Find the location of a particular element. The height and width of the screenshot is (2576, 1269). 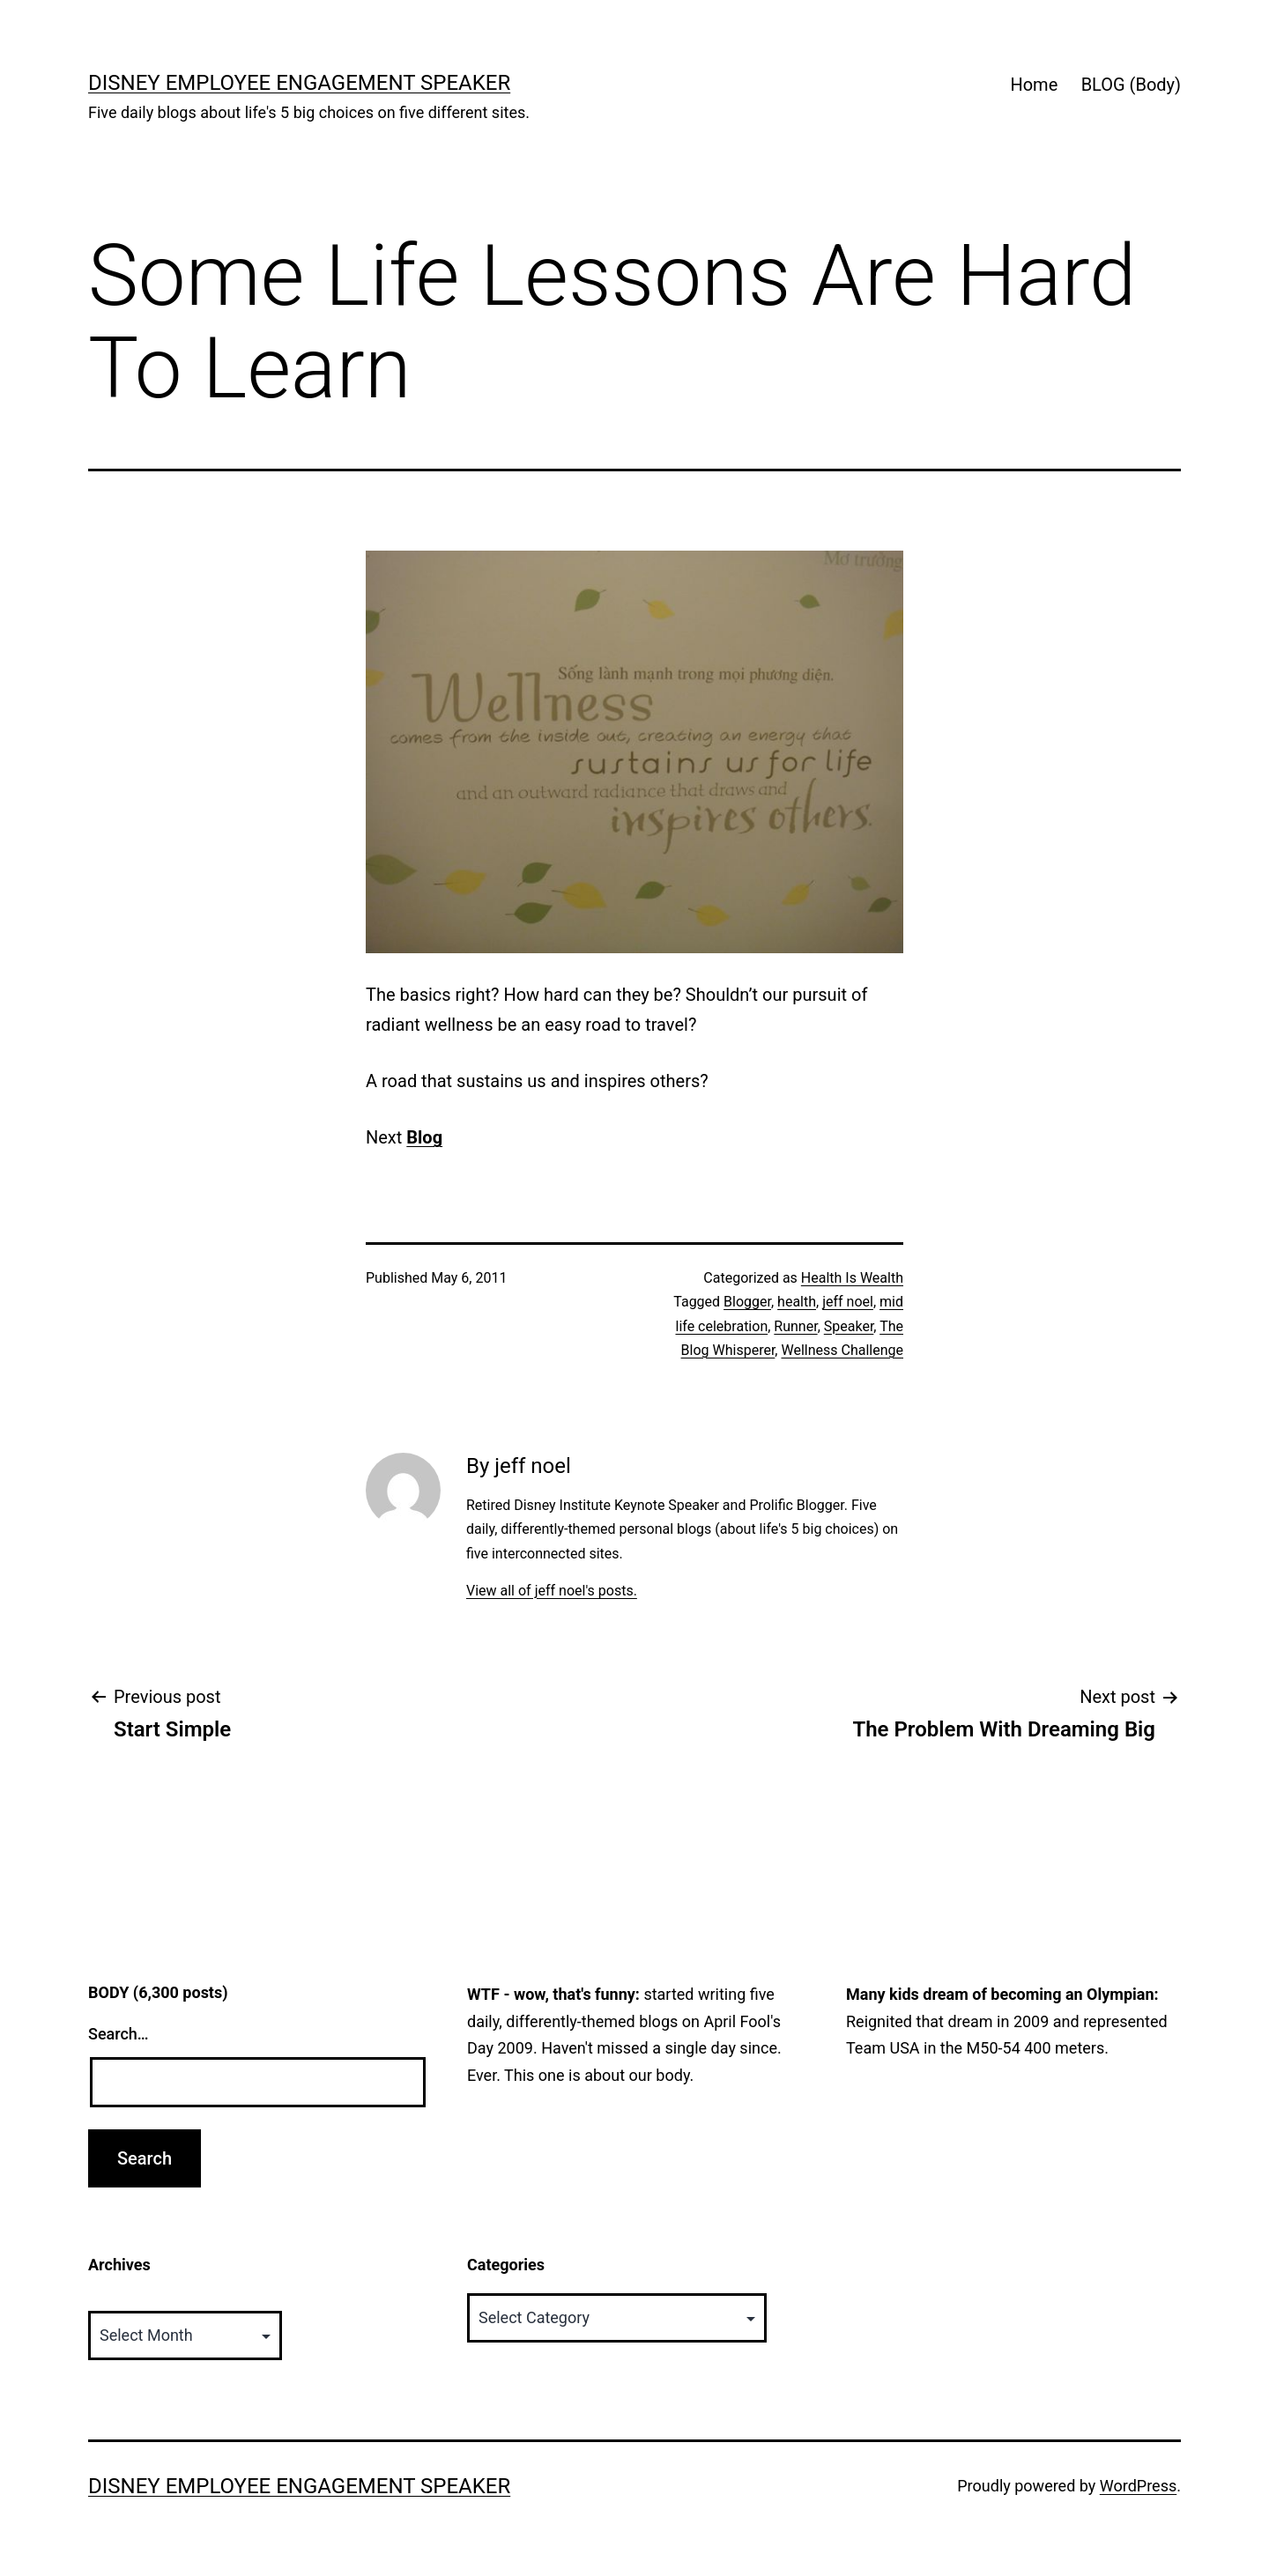

health is located at coordinates (796, 1301).